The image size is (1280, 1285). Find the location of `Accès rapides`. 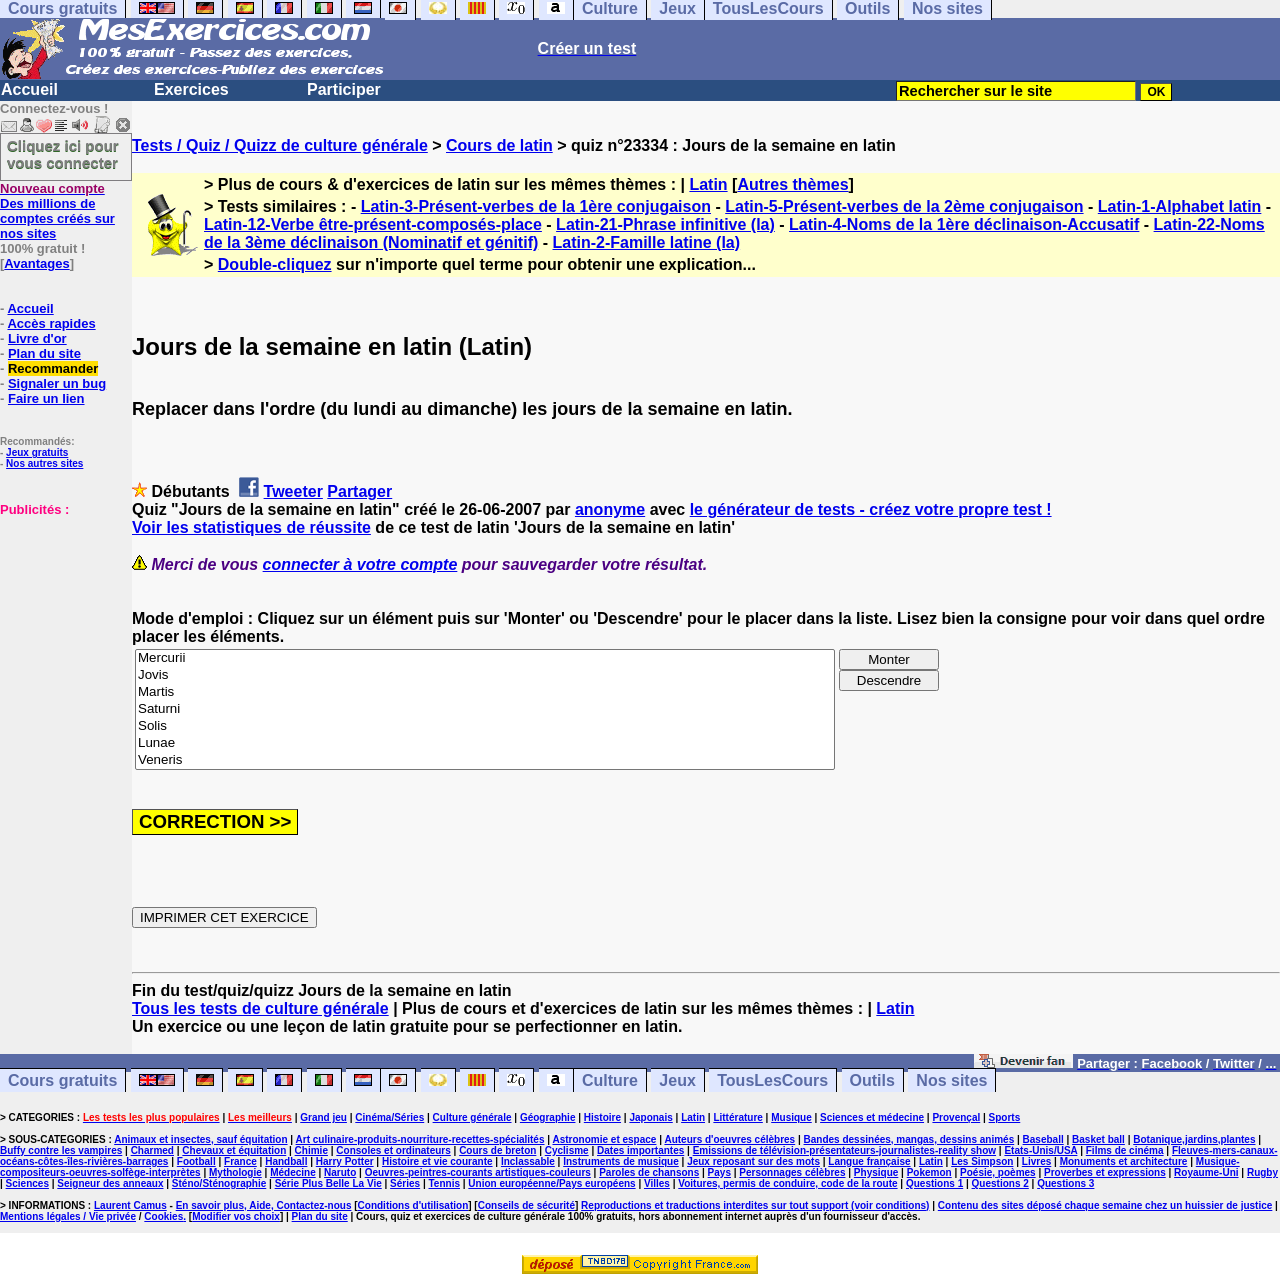

Accès rapides is located at coordinates (51, 323).